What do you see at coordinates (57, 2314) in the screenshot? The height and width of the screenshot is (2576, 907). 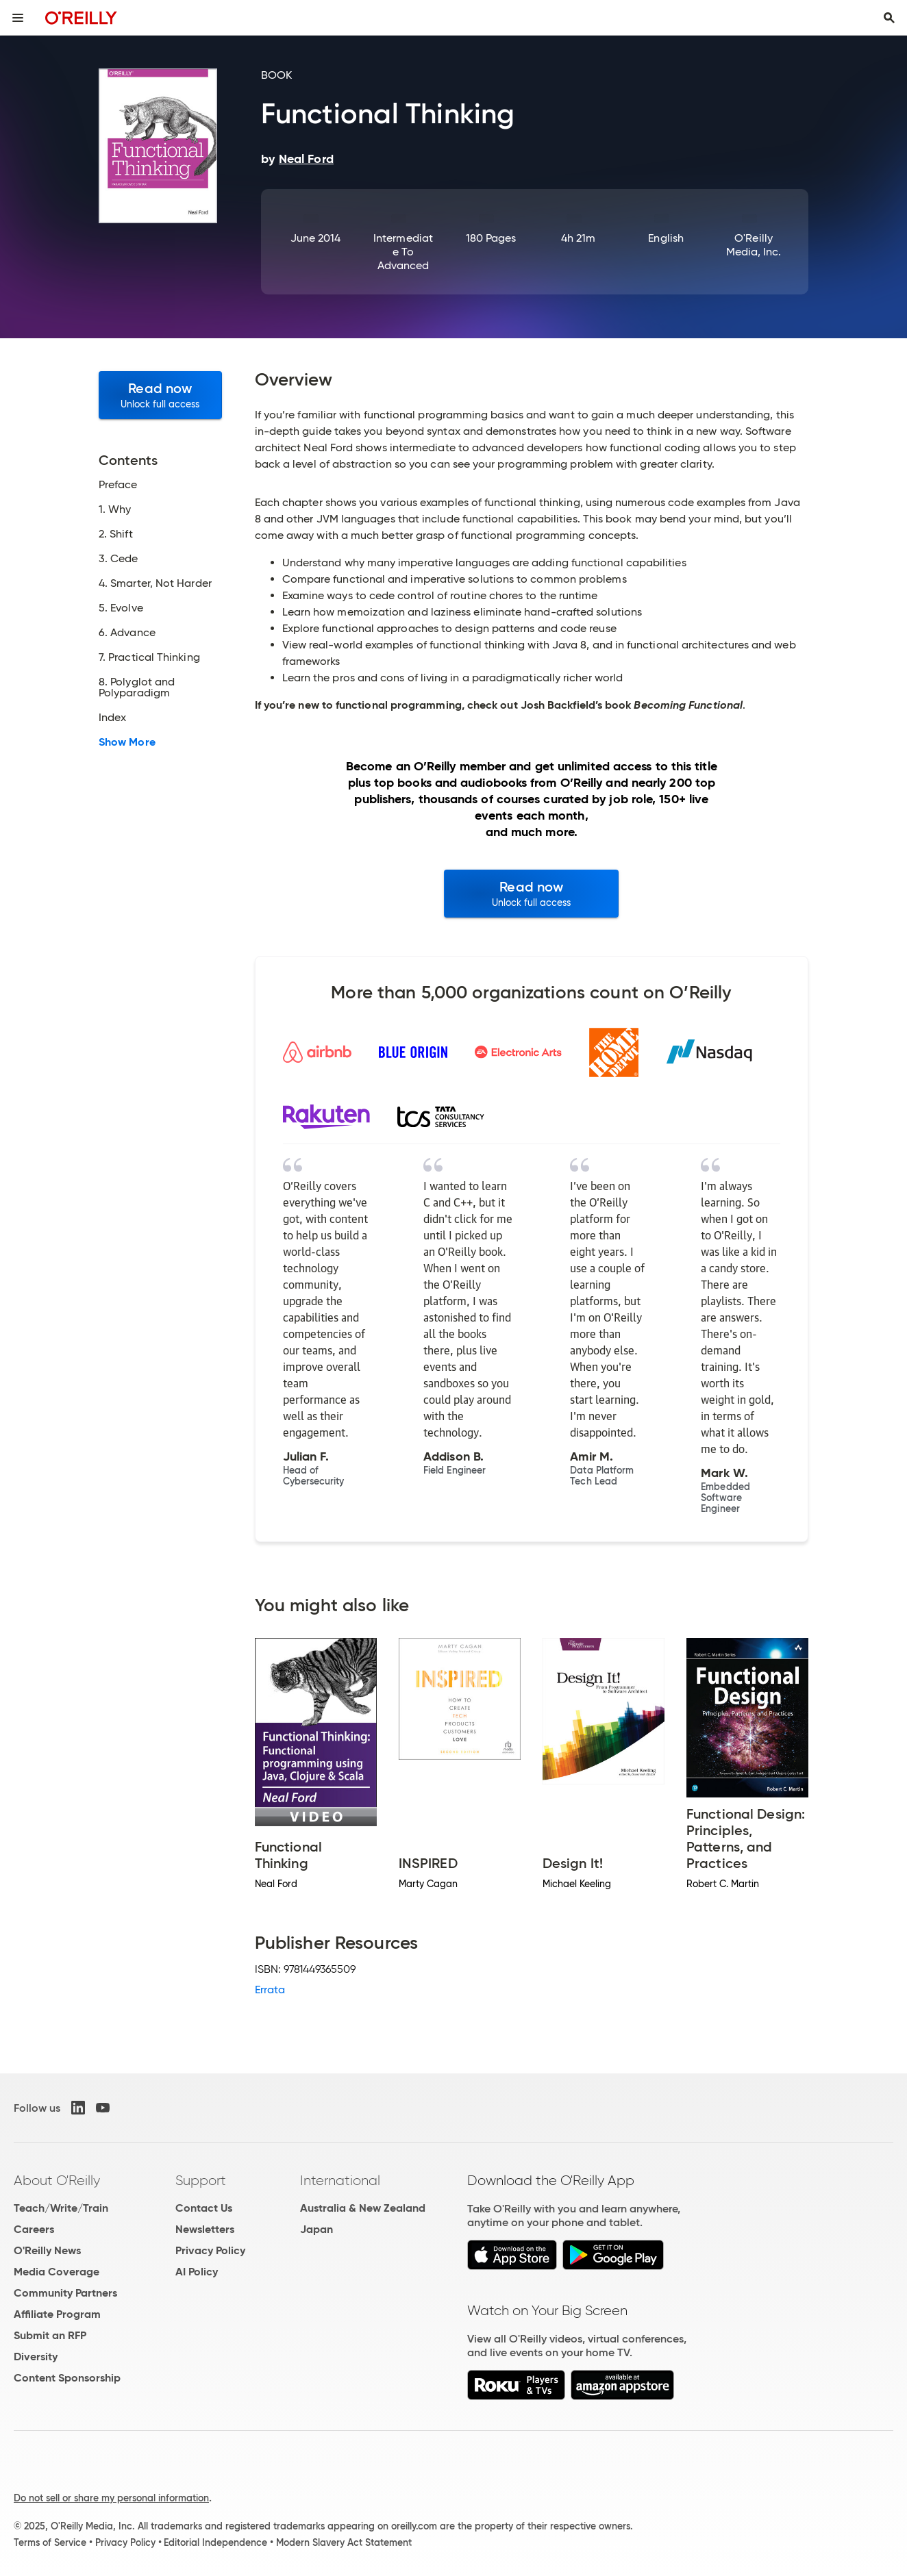 I see `Affiliate Program` at bounding box center [57, 2314].